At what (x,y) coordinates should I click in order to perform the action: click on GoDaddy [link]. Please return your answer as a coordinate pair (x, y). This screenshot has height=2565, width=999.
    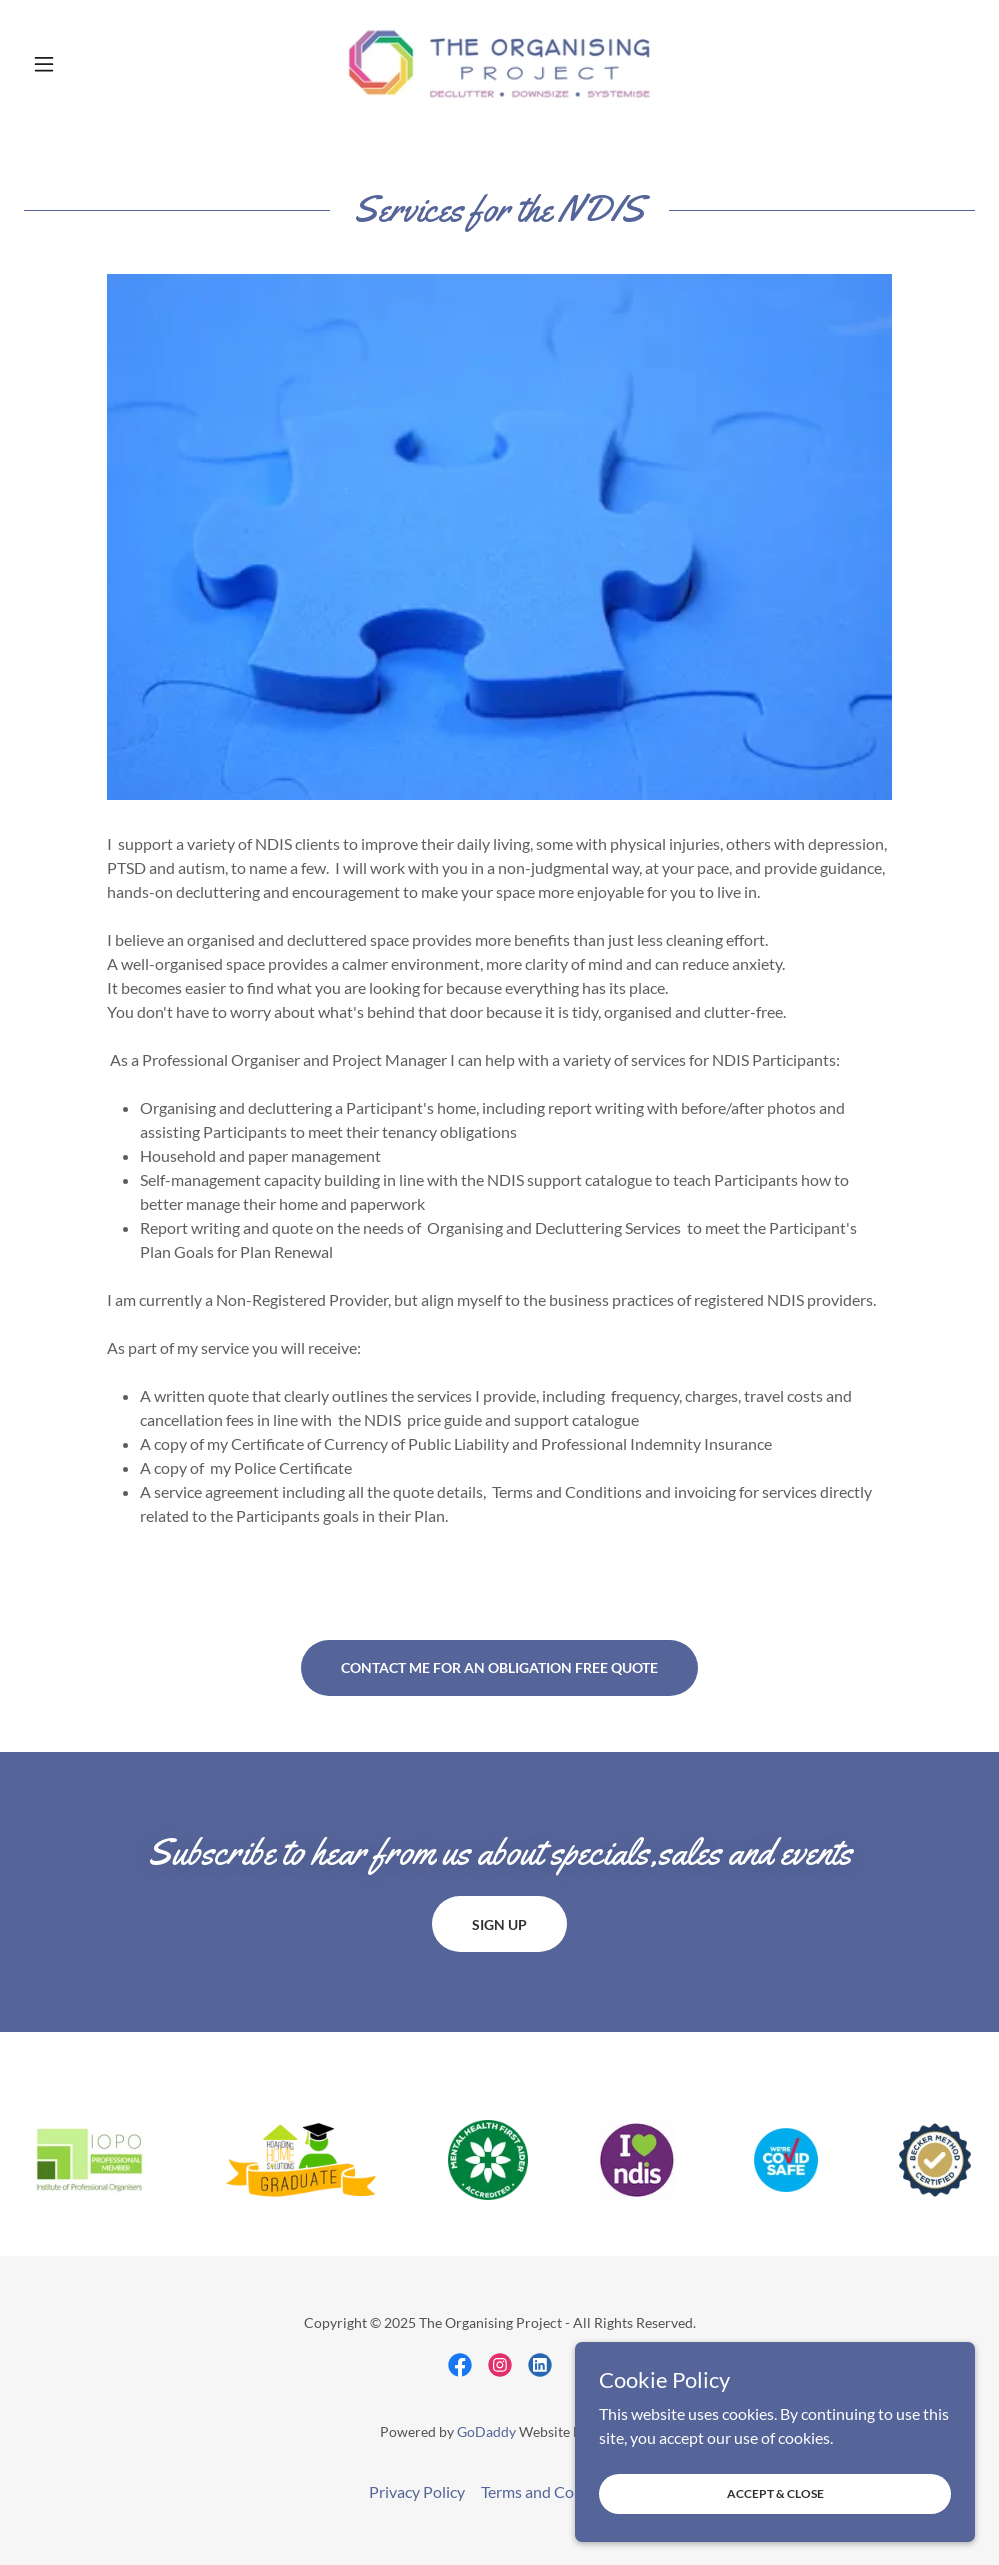
    Looking at the image, I should click on (486, 2431).